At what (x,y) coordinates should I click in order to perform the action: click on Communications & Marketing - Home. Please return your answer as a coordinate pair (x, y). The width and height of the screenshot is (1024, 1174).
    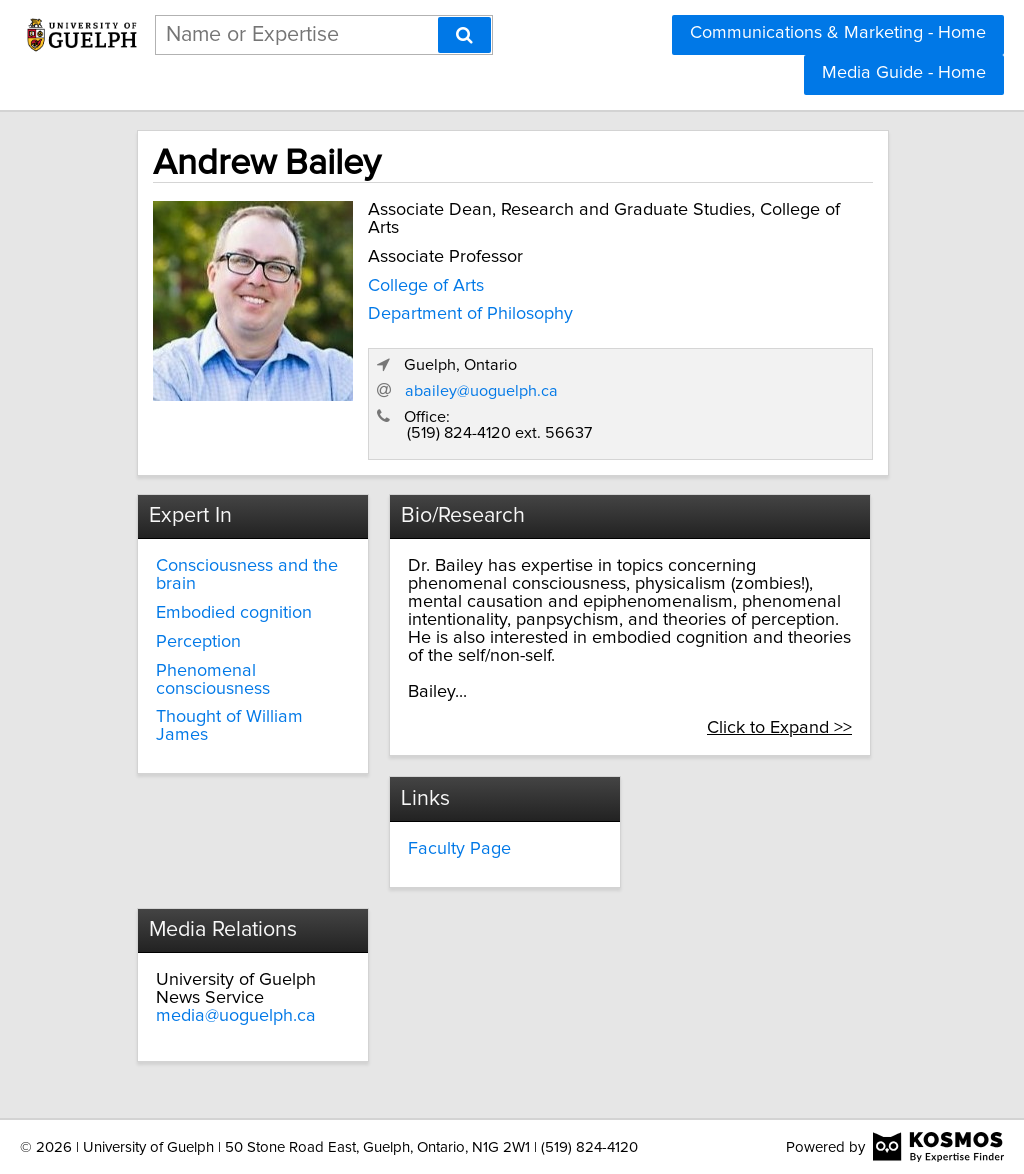
    Looking at the image, I should click on (838, 33).